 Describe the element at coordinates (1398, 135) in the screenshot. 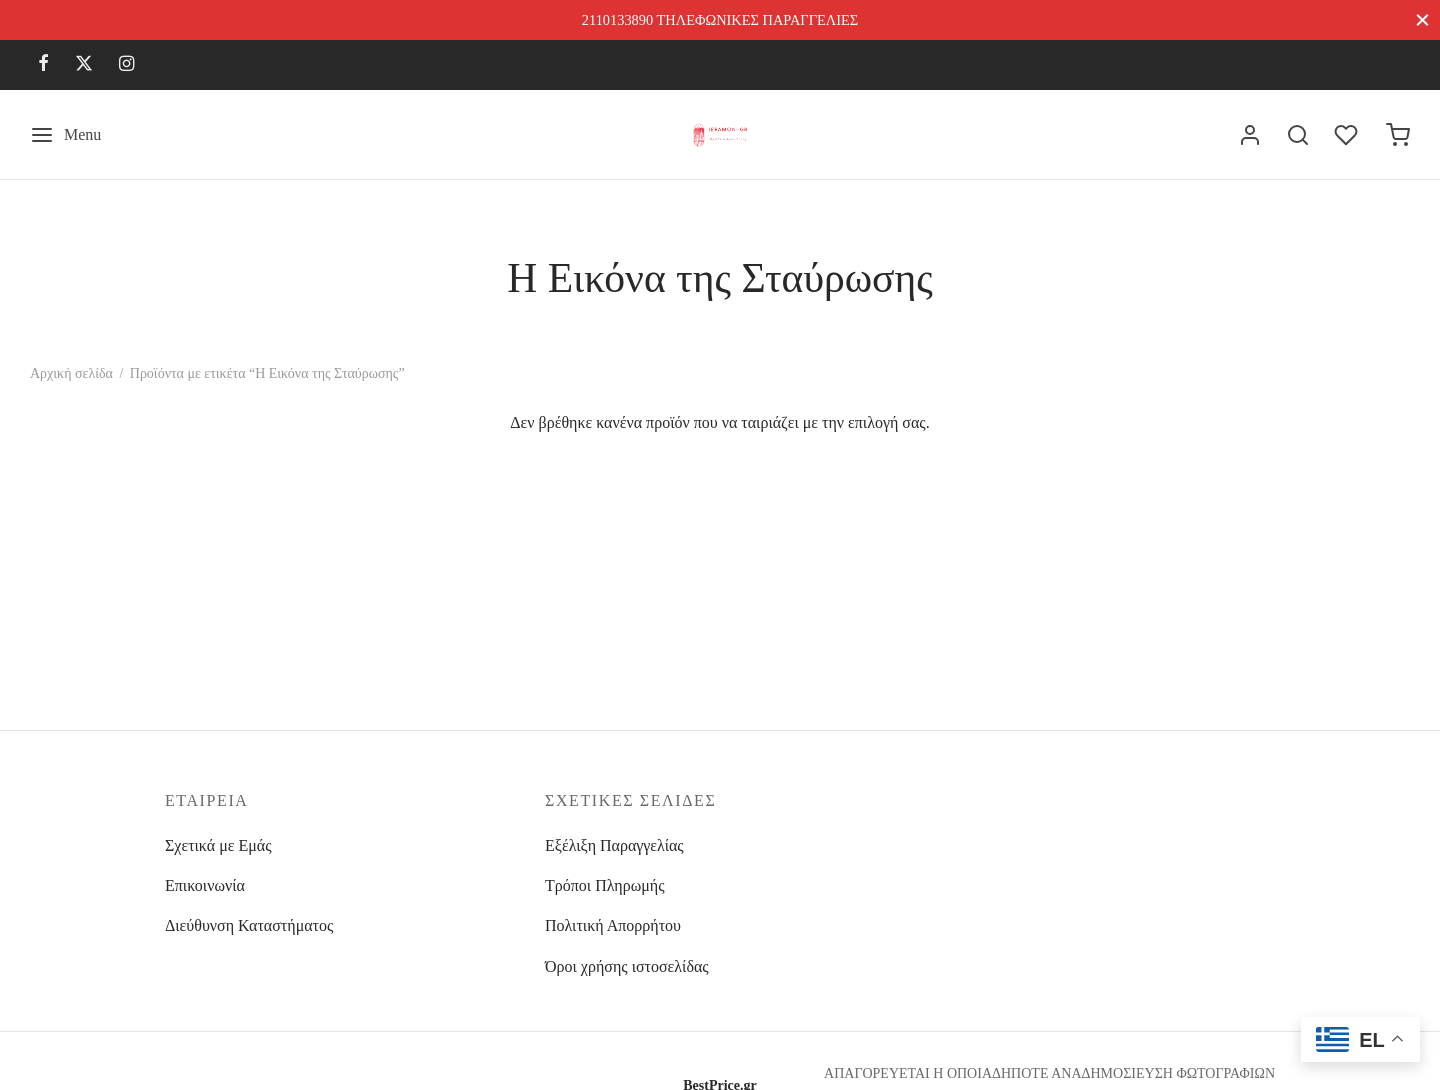

I see `[Cart]` at that location.